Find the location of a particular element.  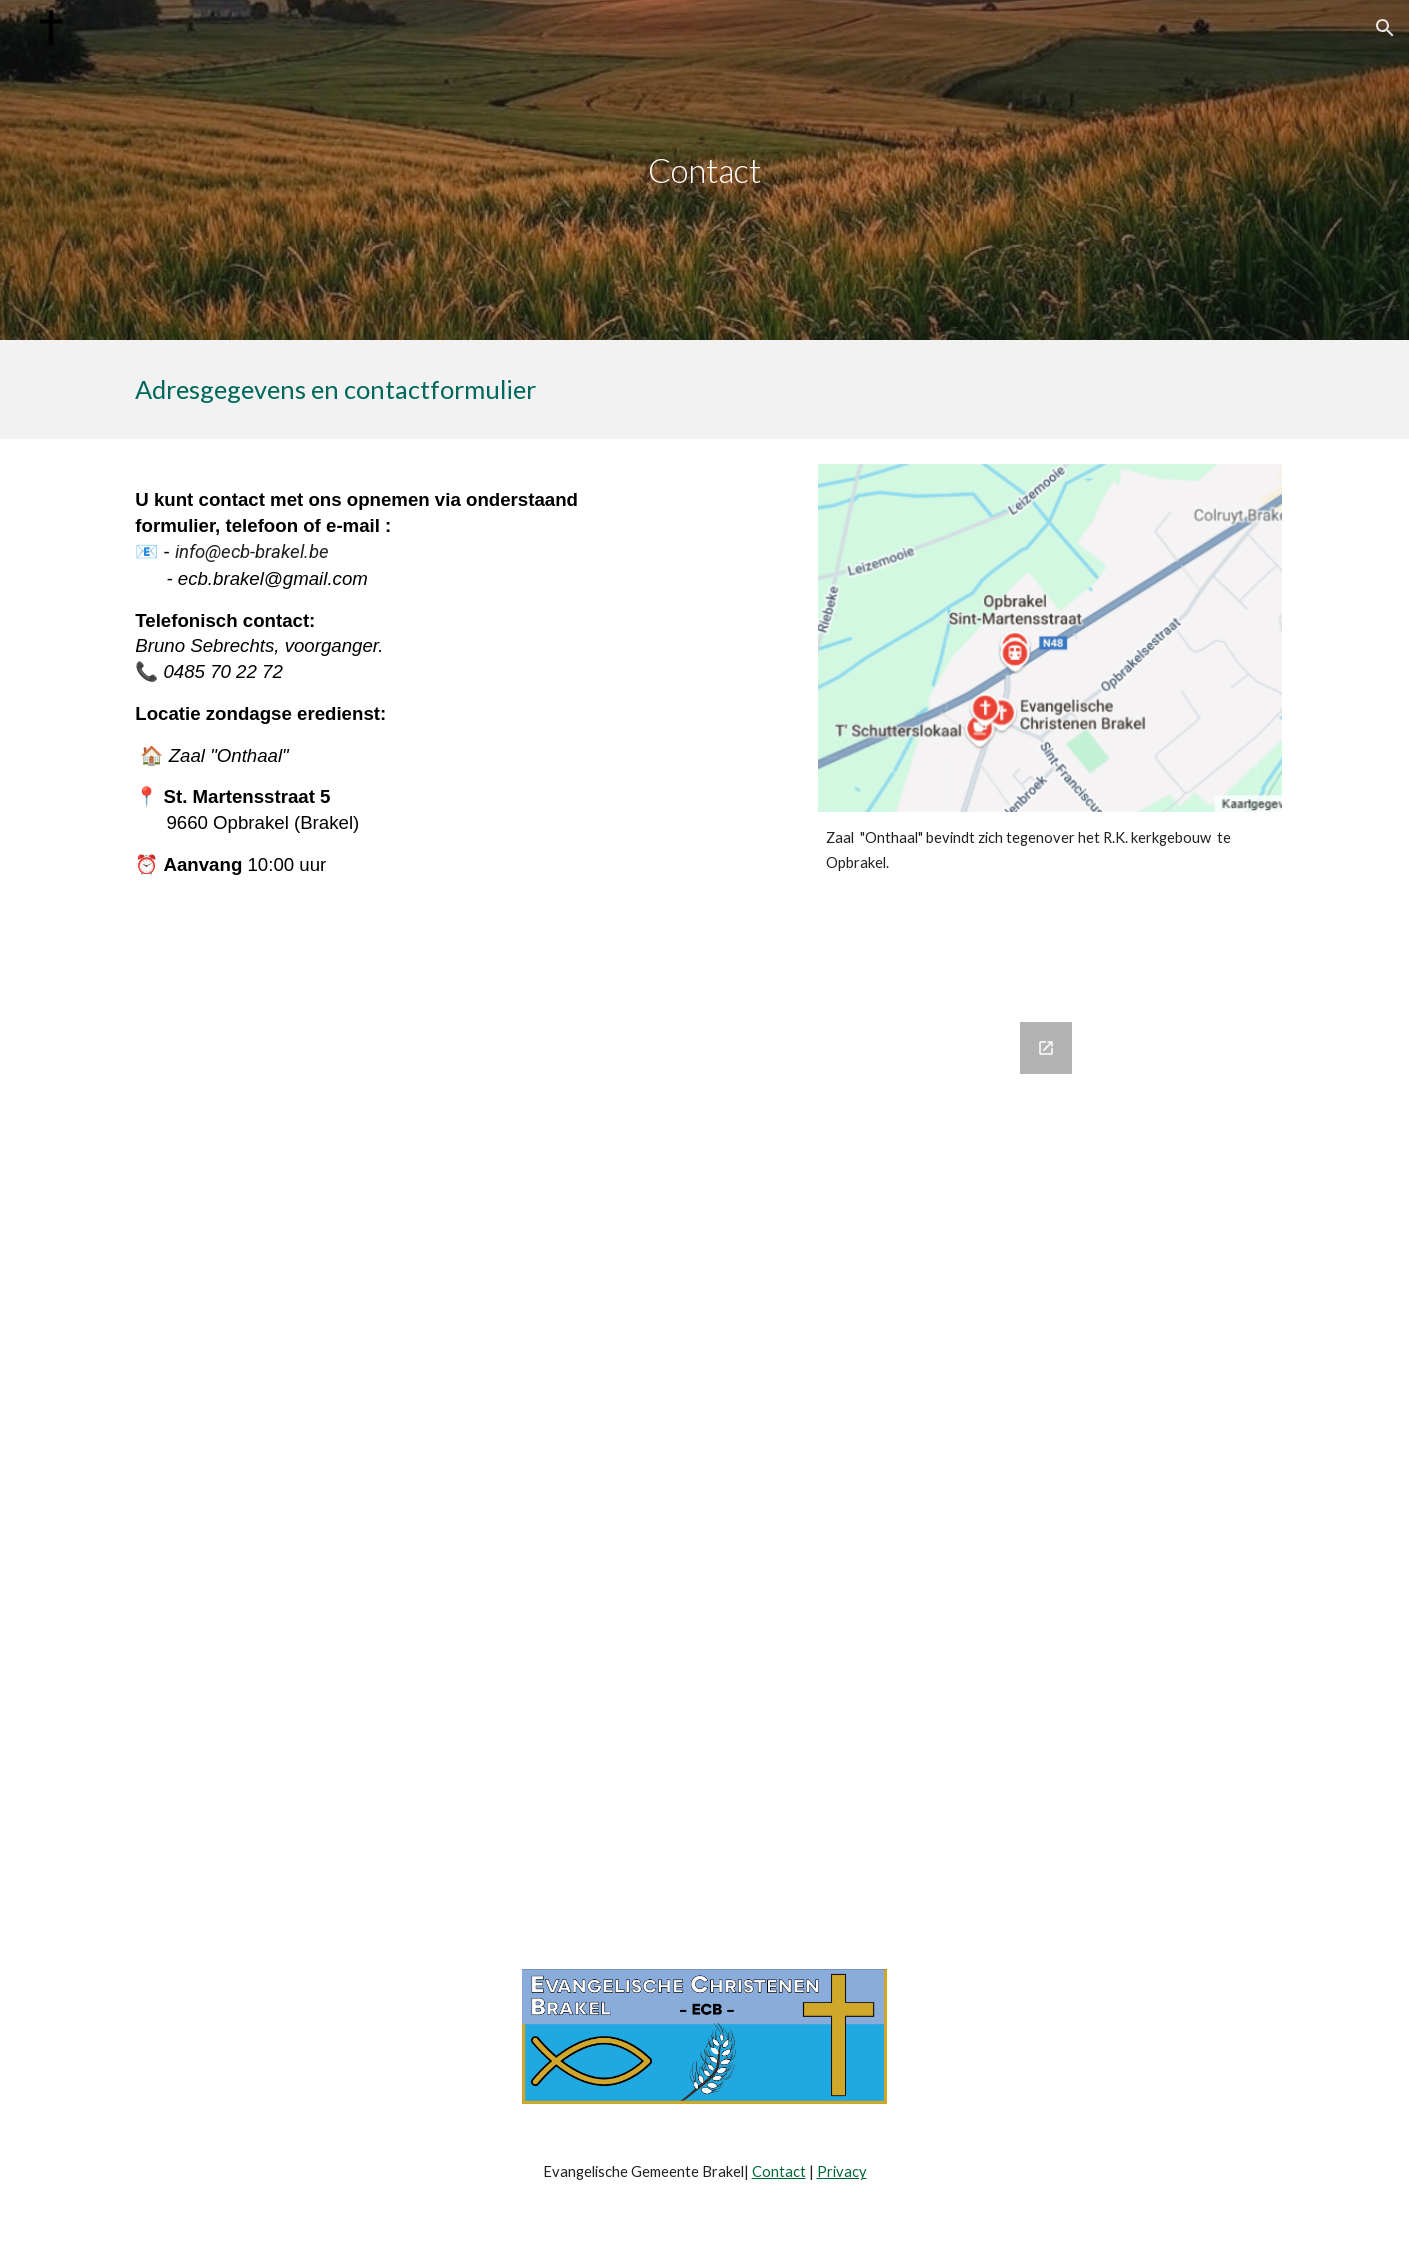

[main] is located at coordinates (705, 170).